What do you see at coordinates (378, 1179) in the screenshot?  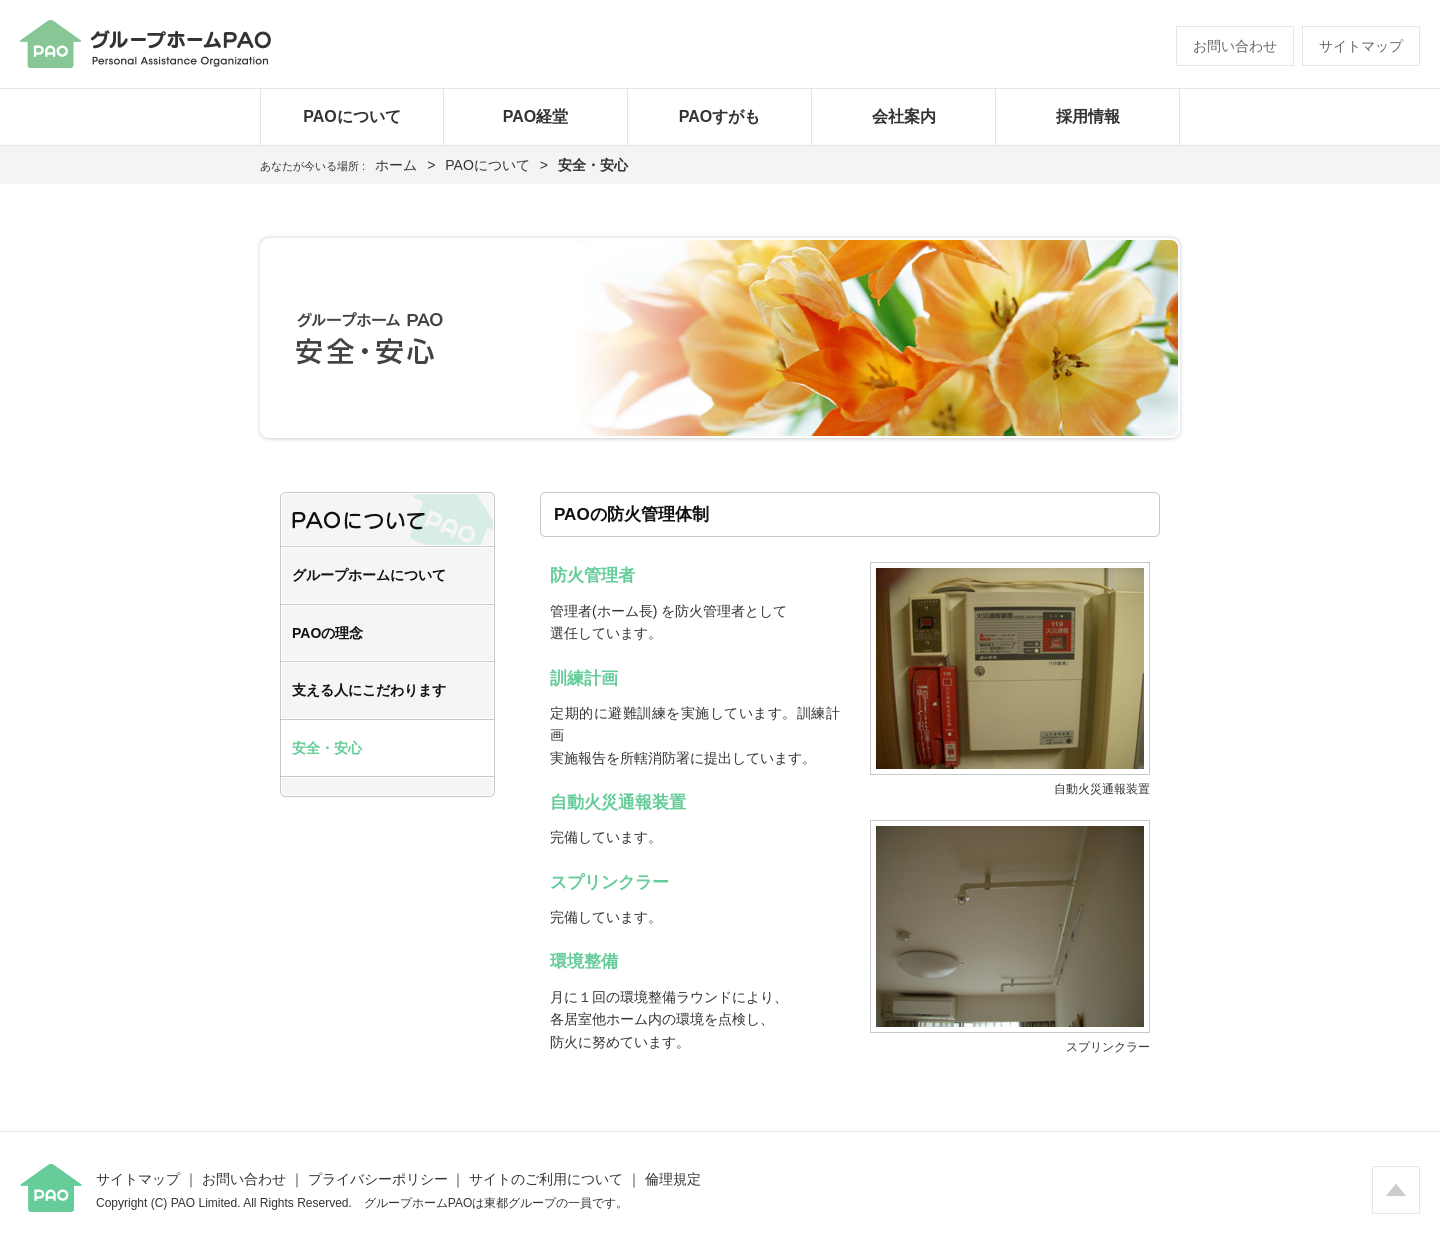 I see `プライバシーポリシー` at bounding box center [378, 1179].